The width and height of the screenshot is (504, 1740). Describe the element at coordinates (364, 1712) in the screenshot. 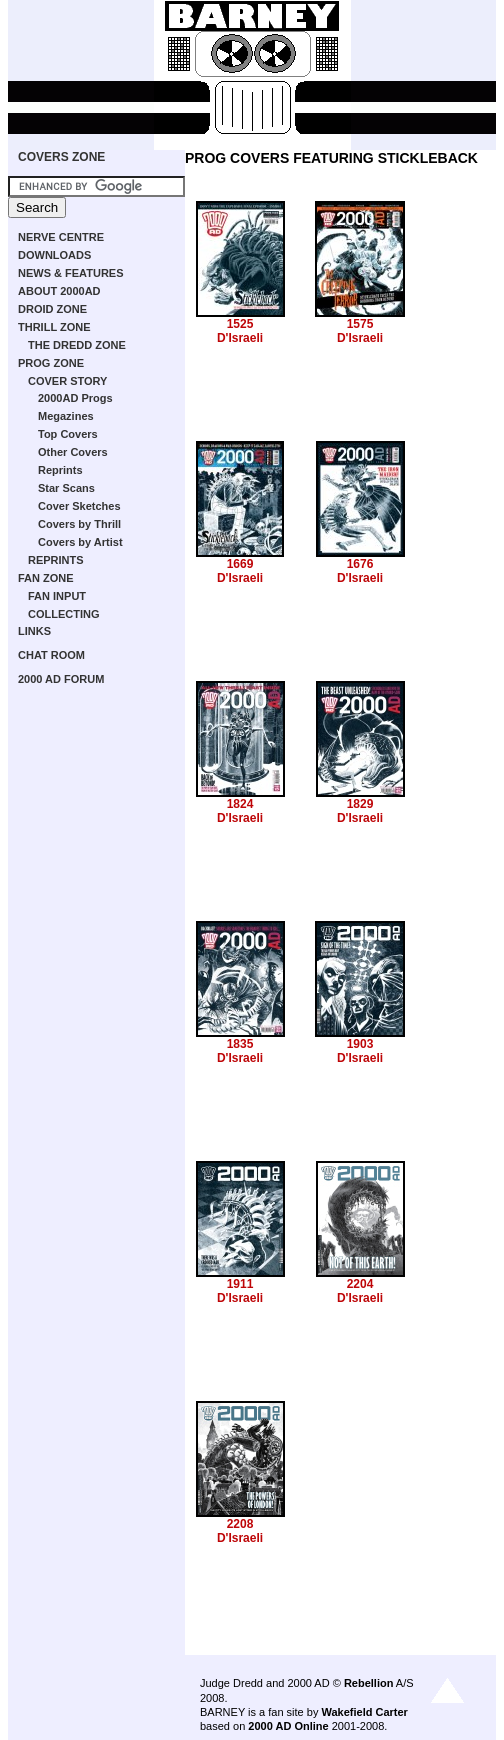

I see `Wakefield Carter` at that location.